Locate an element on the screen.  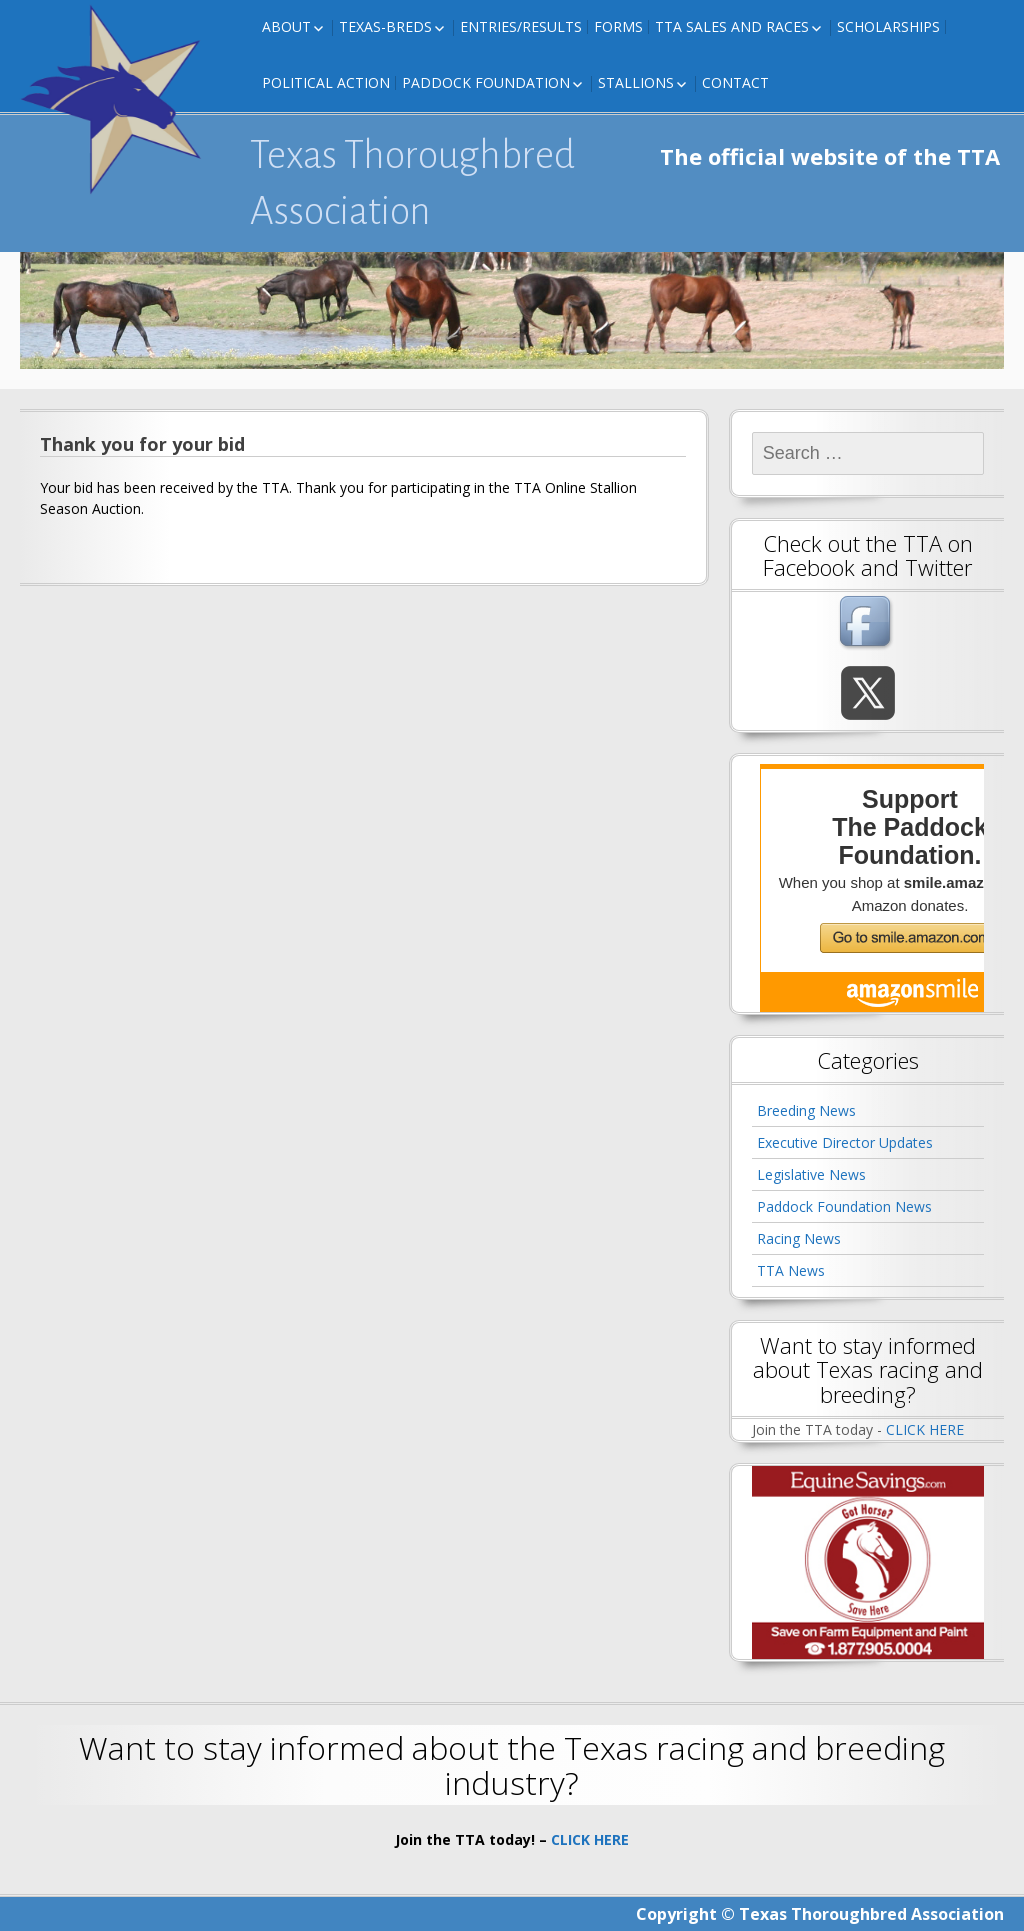
Legislative News is located at coordinates (811, 1174).